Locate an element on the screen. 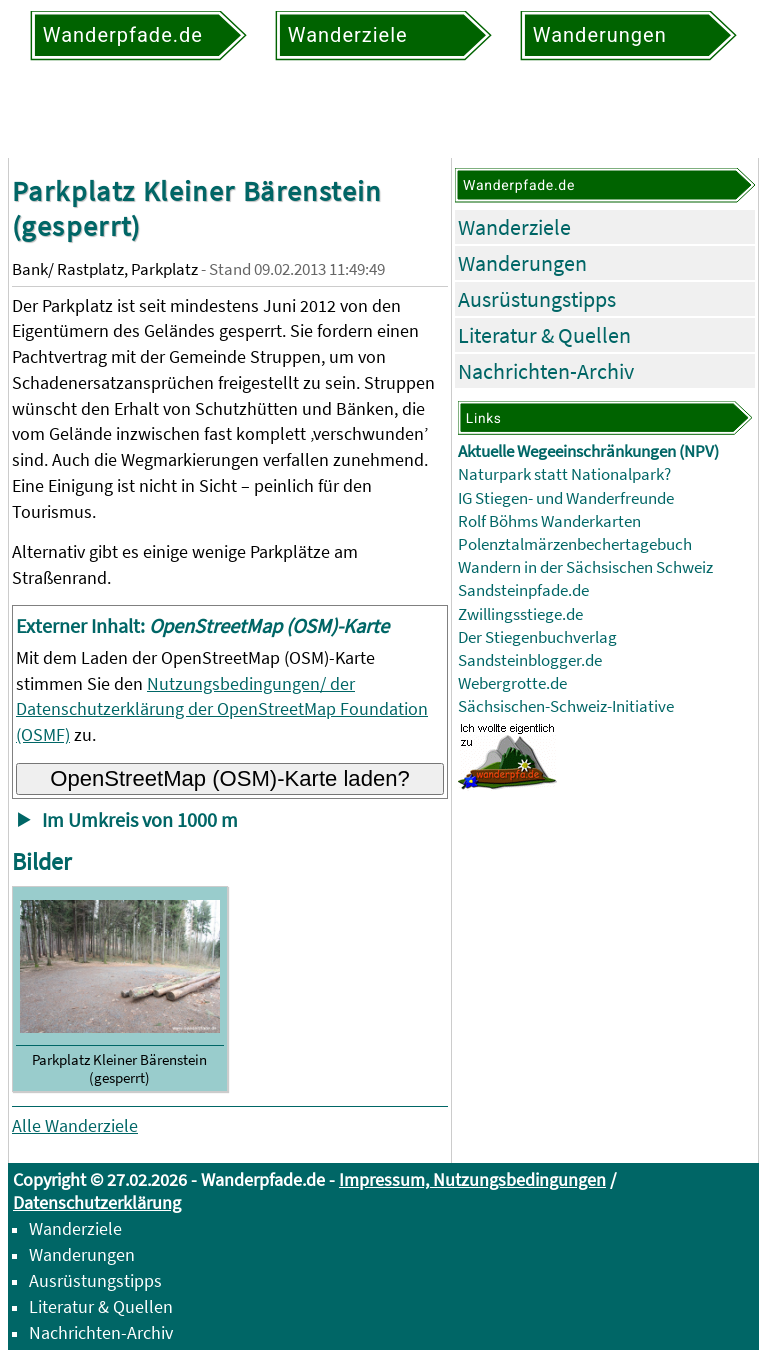 The image size is (767, 1358). IG Stiegen- und Wanderfreunde is located at coordinates (566, 498).